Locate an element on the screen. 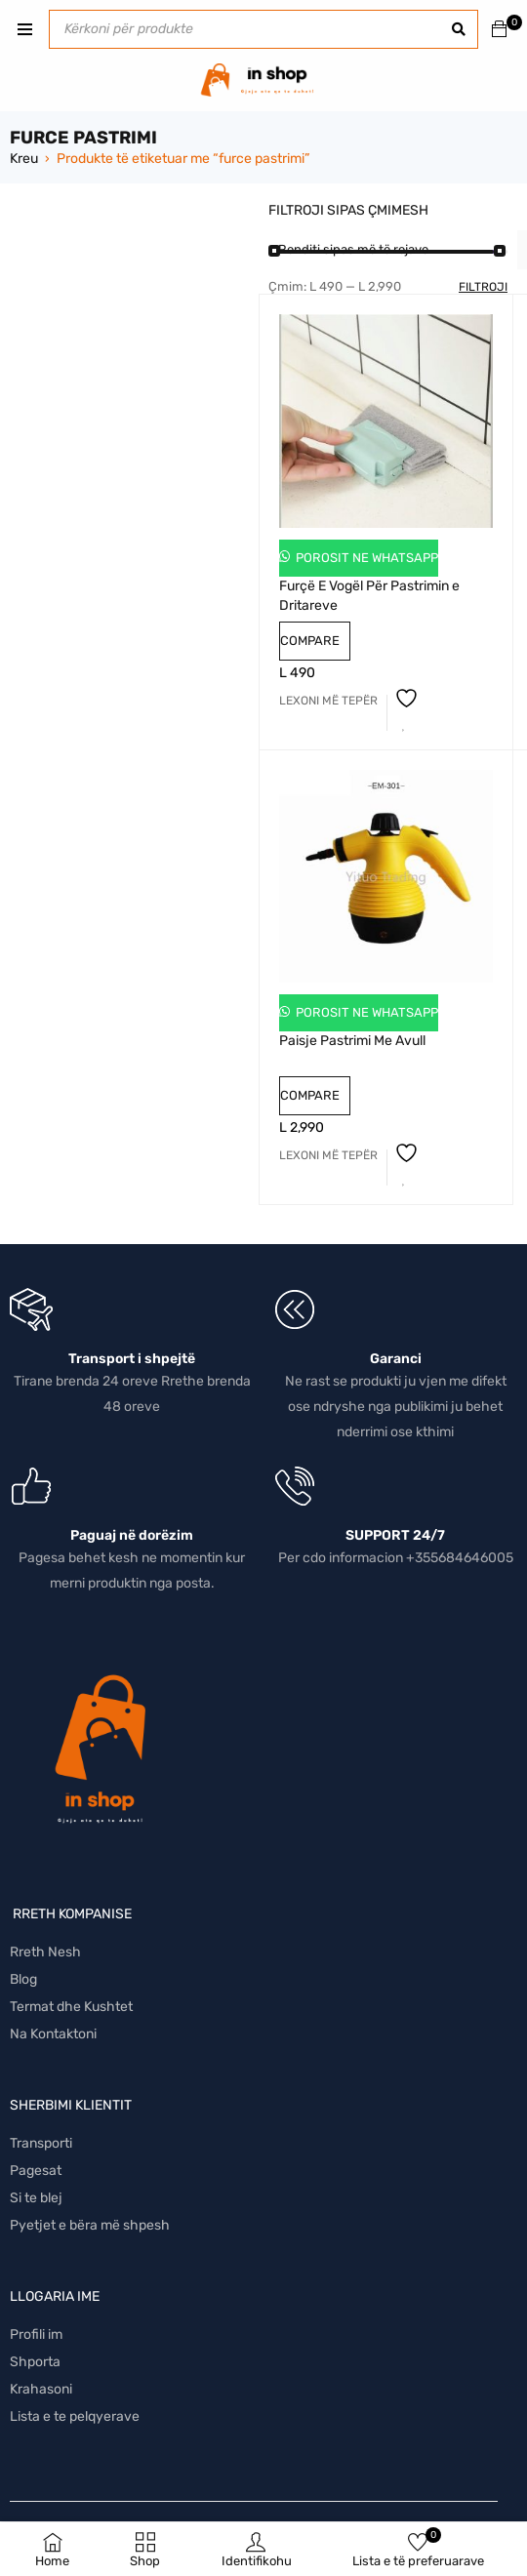  Transporti is located at coordinates (41, 2143).